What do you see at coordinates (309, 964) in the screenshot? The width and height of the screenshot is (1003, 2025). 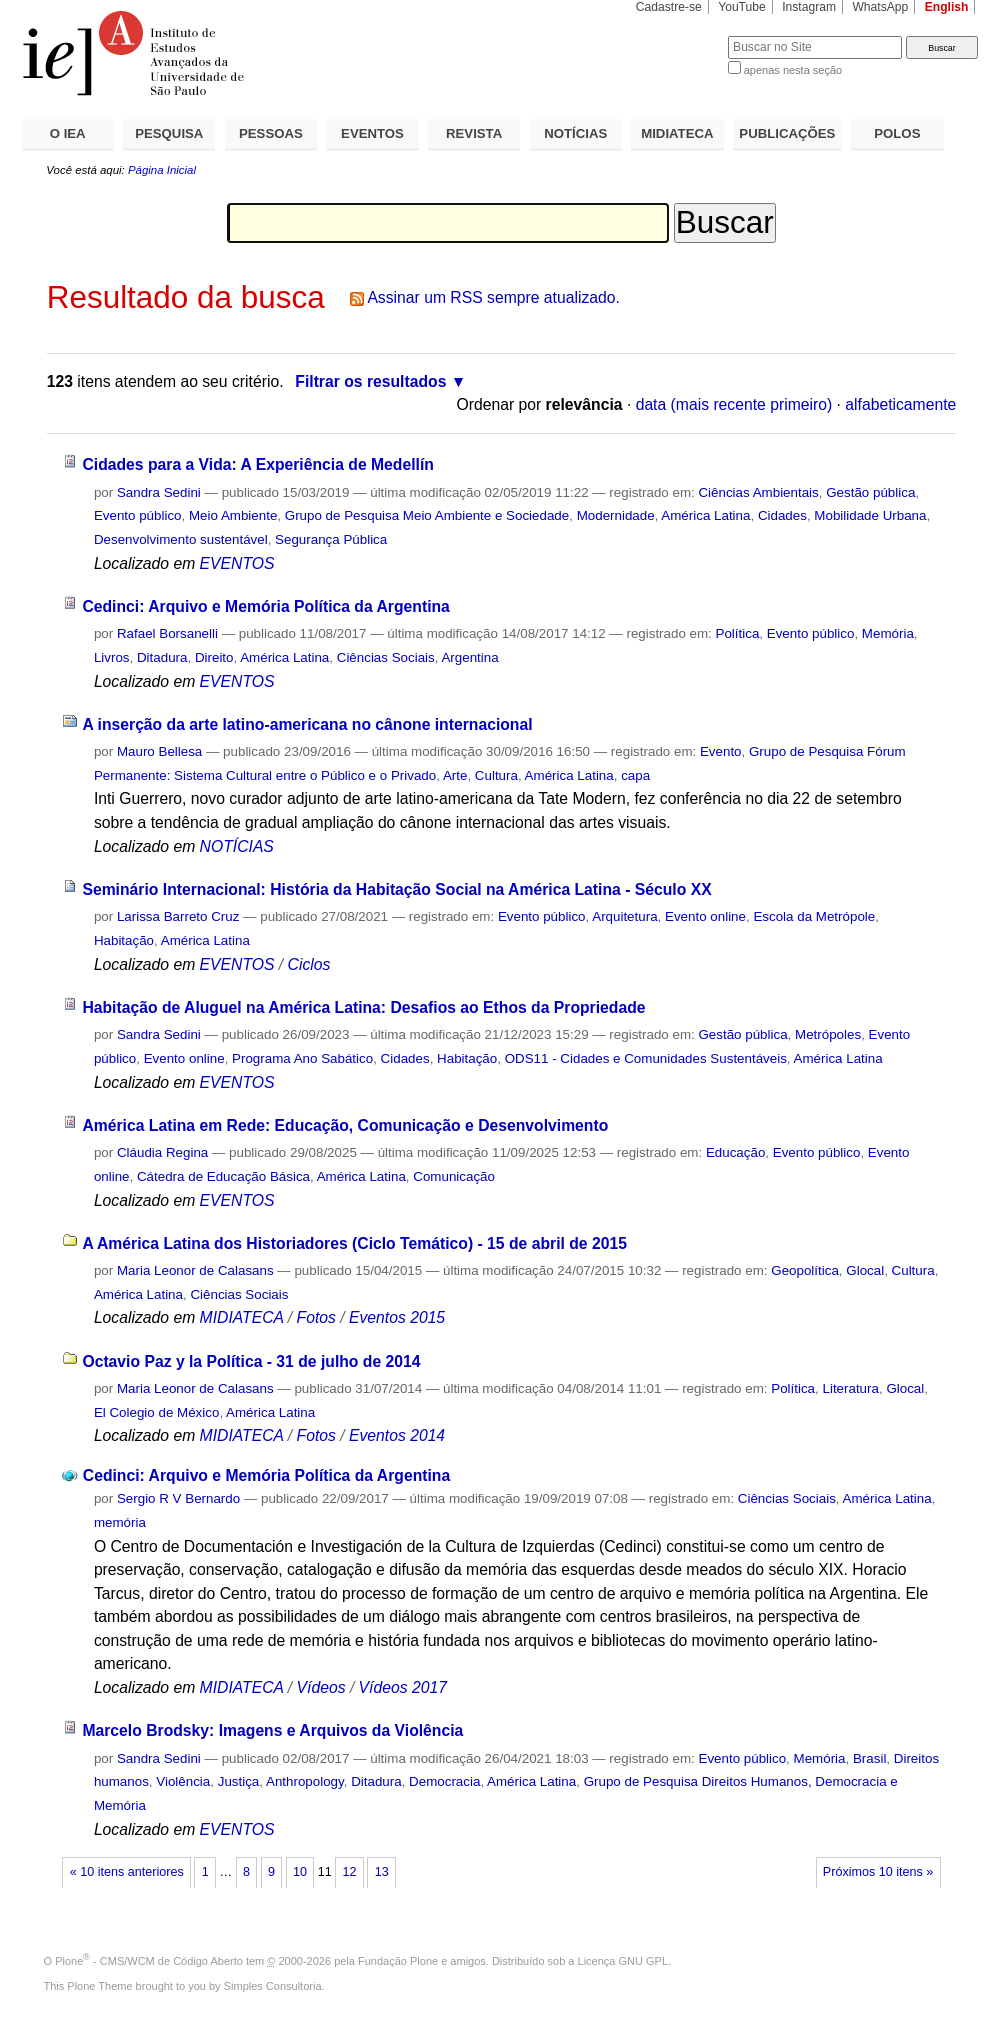 I see `Ciclos` at bounding box center [309, 964].